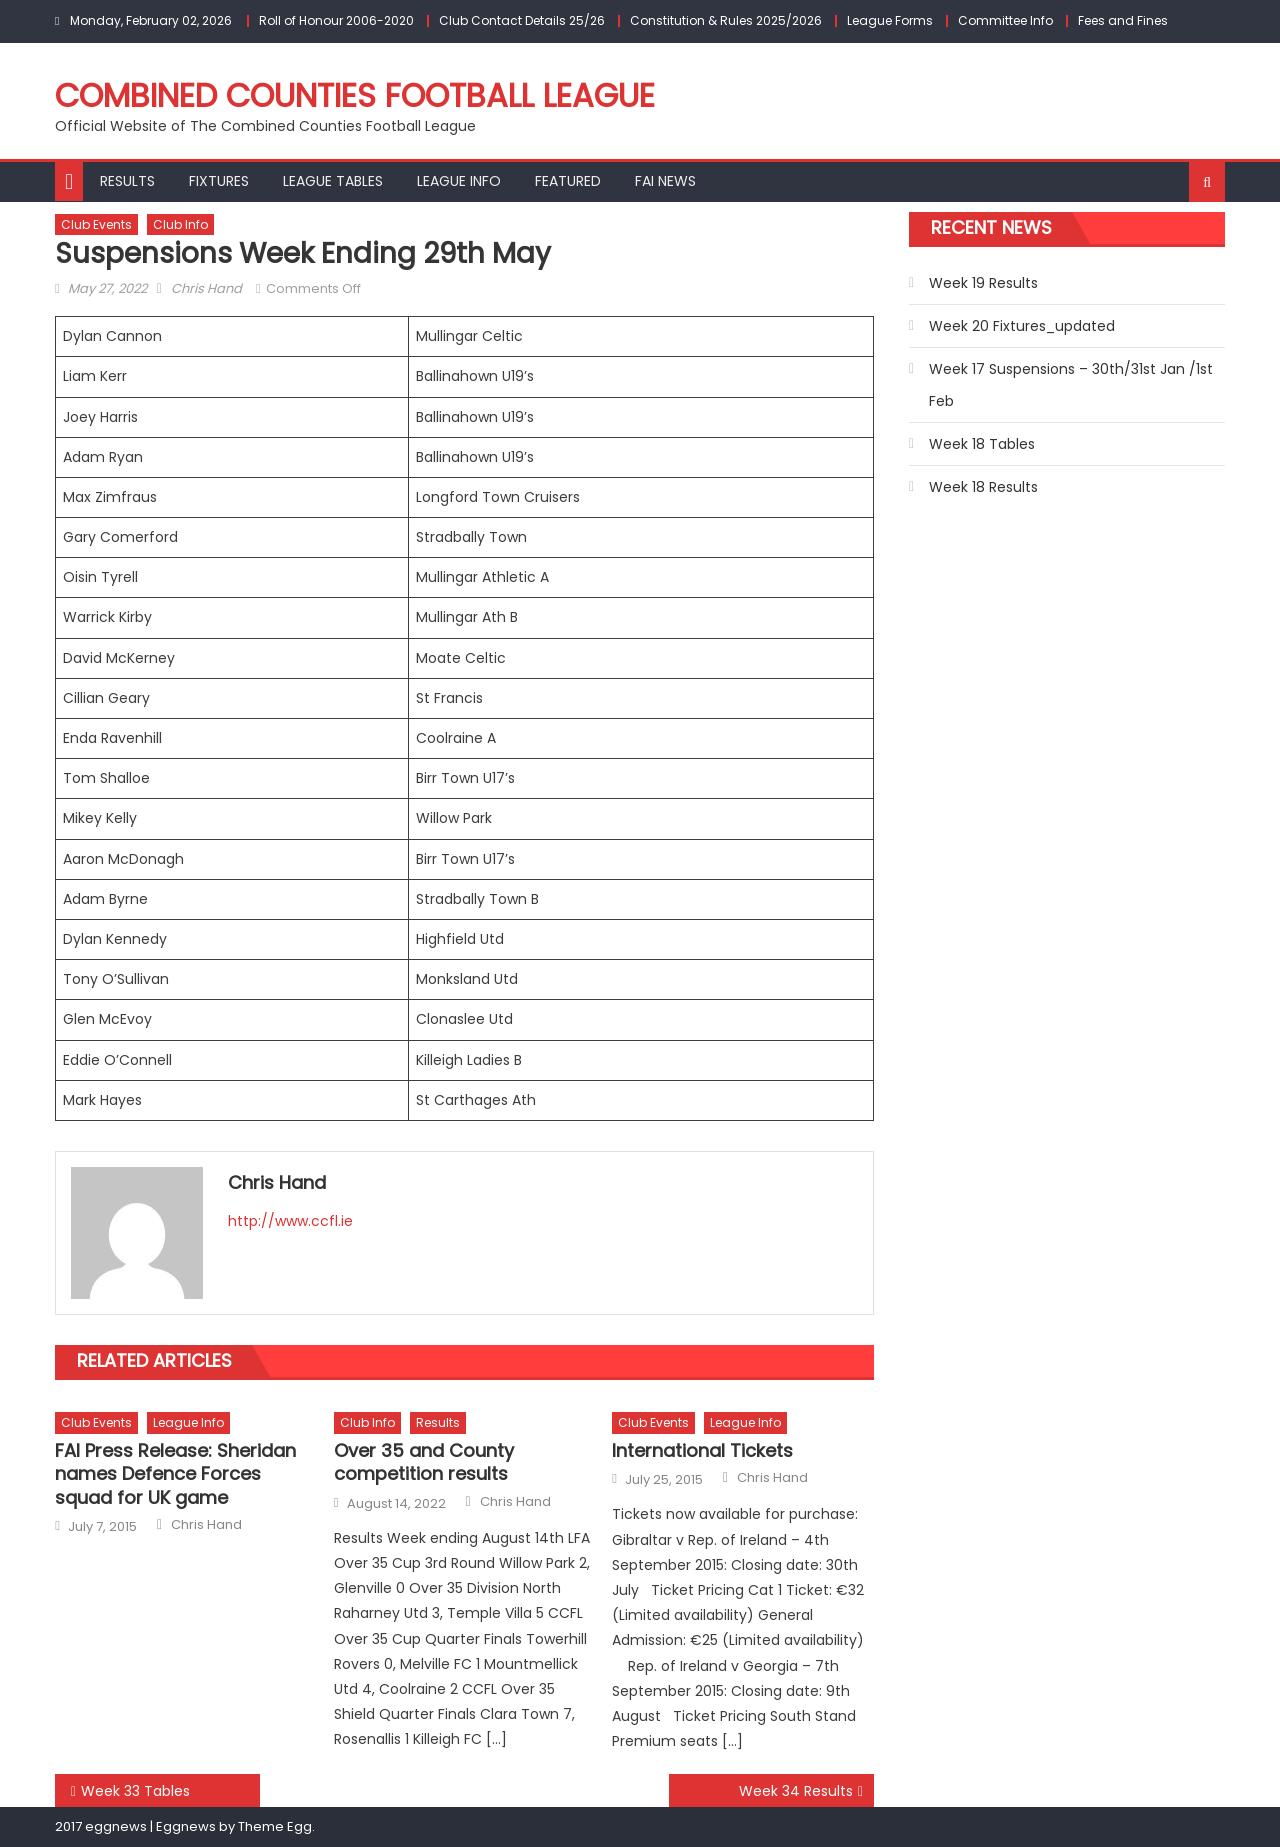 Image resolution: width=1280 pixels, height=1847 pixels. Describe the element at coordinates (206, 288) in the screenshot. I see `Chris Hand` at that location.